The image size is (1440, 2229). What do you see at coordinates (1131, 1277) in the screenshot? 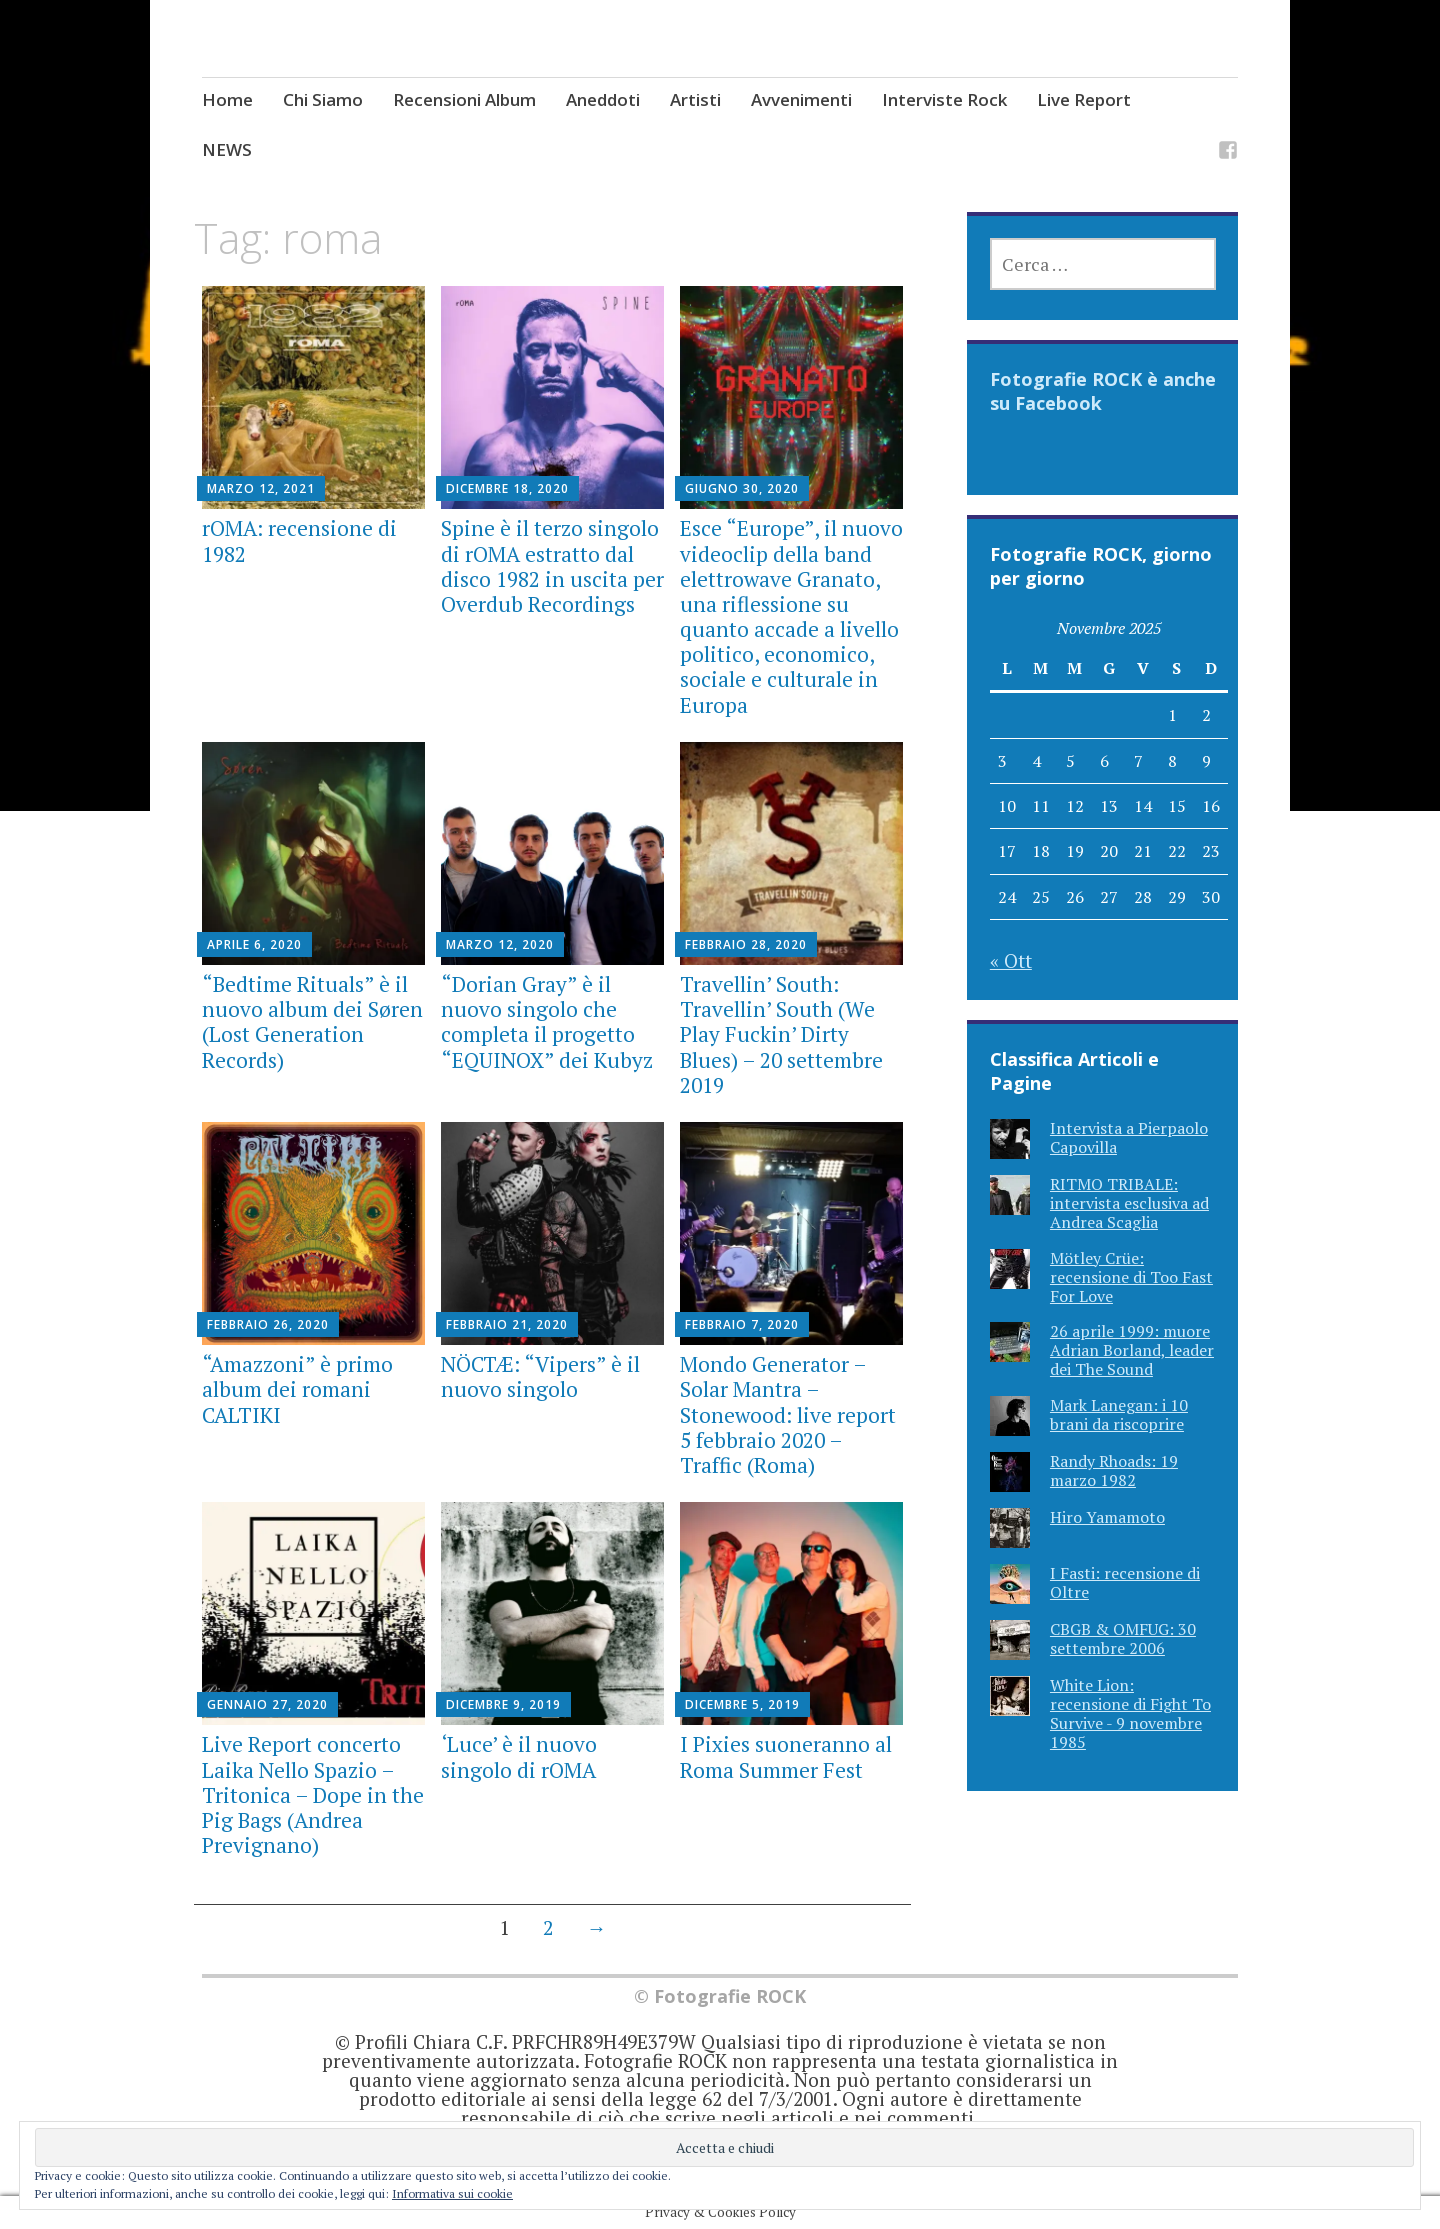
I see `Mötley Crüe: recensione di Too Fast For Love` at bounding box center [1131, 1277].